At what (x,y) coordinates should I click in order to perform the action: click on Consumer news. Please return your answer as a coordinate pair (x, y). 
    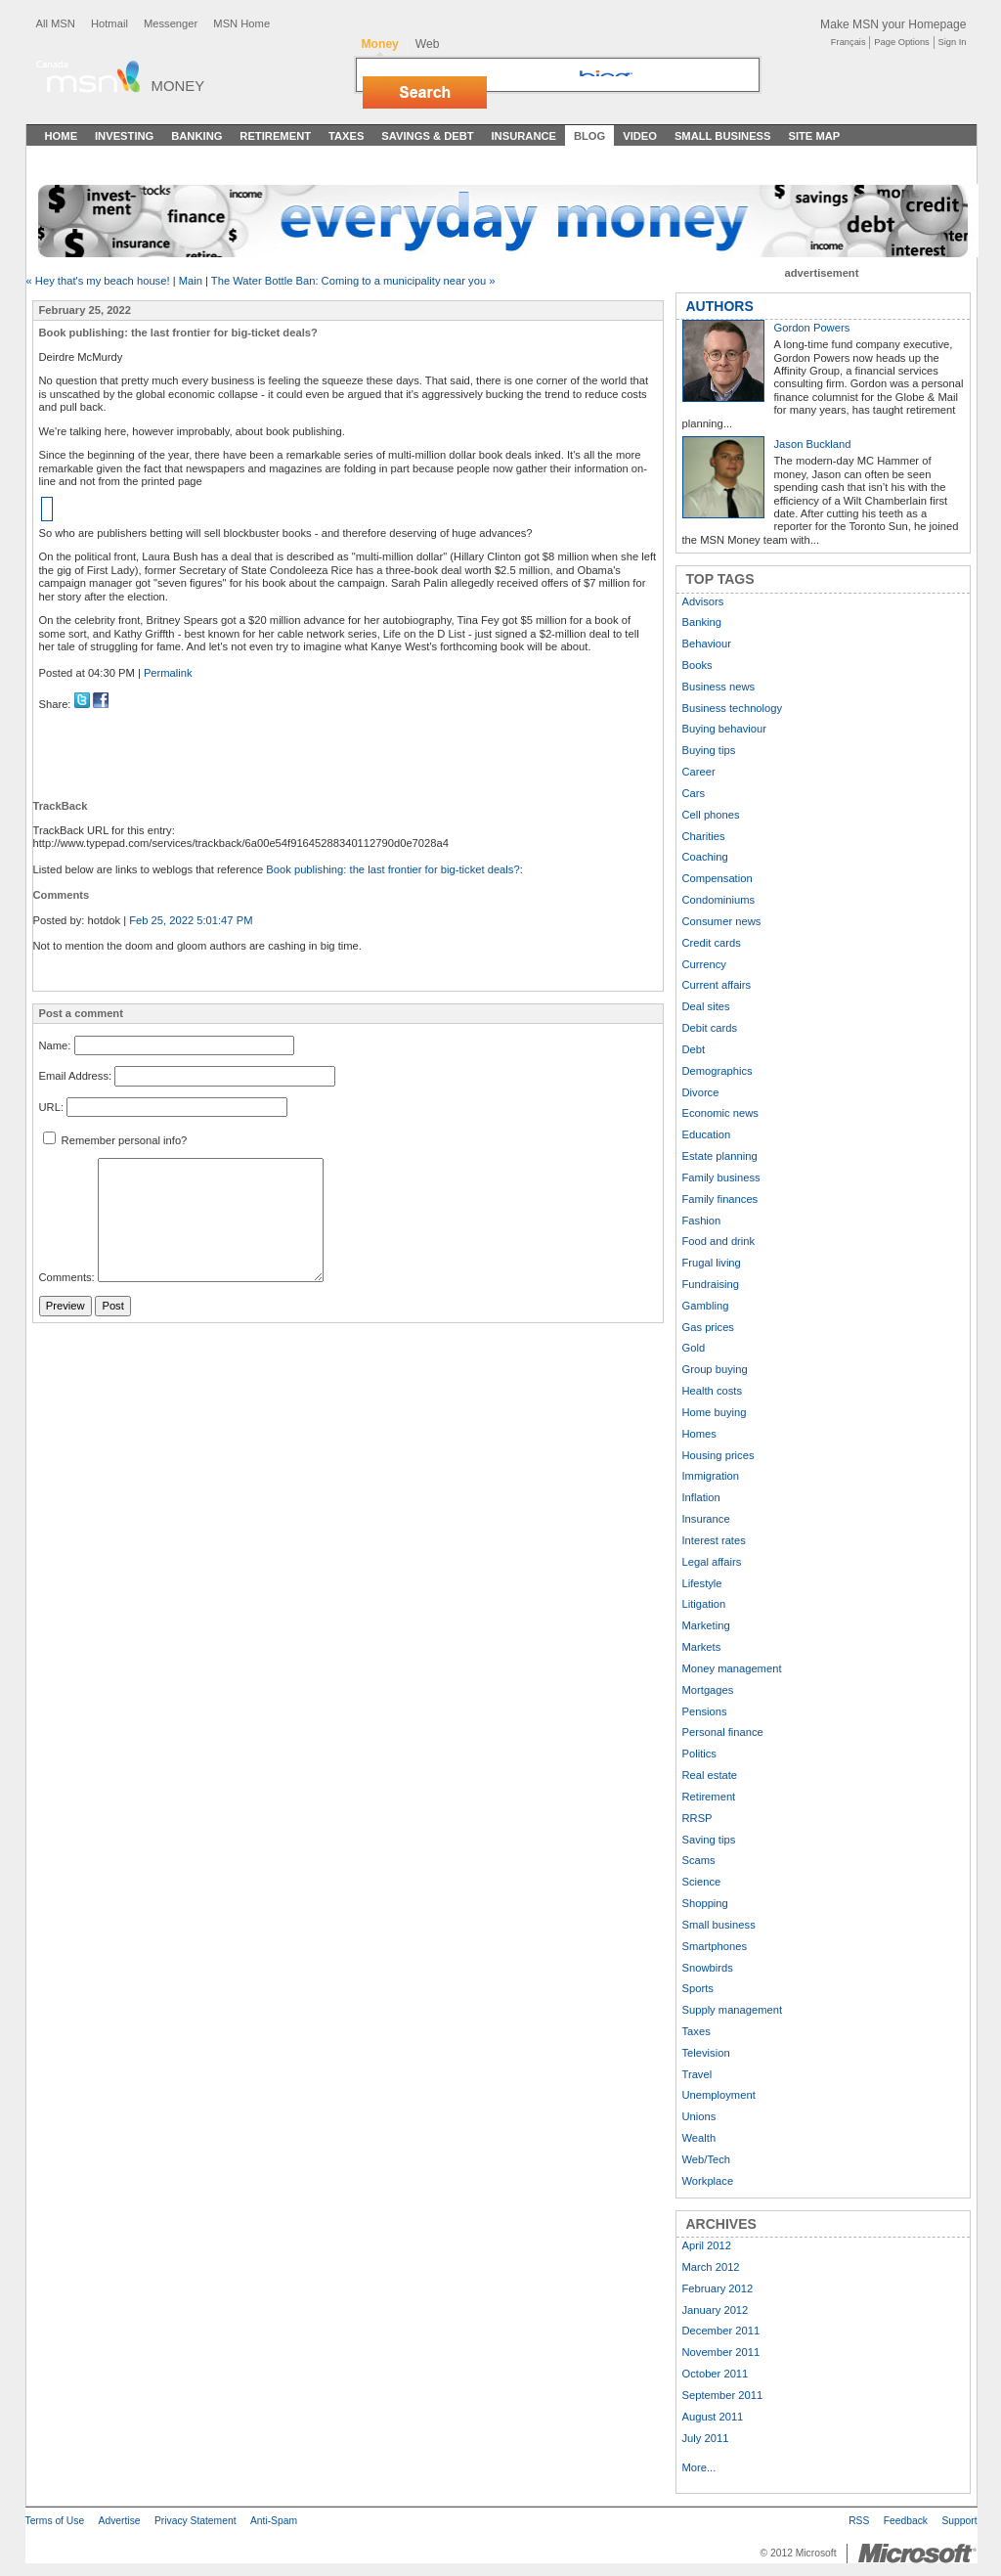
    Looking at the image, I should click on (722, 921).